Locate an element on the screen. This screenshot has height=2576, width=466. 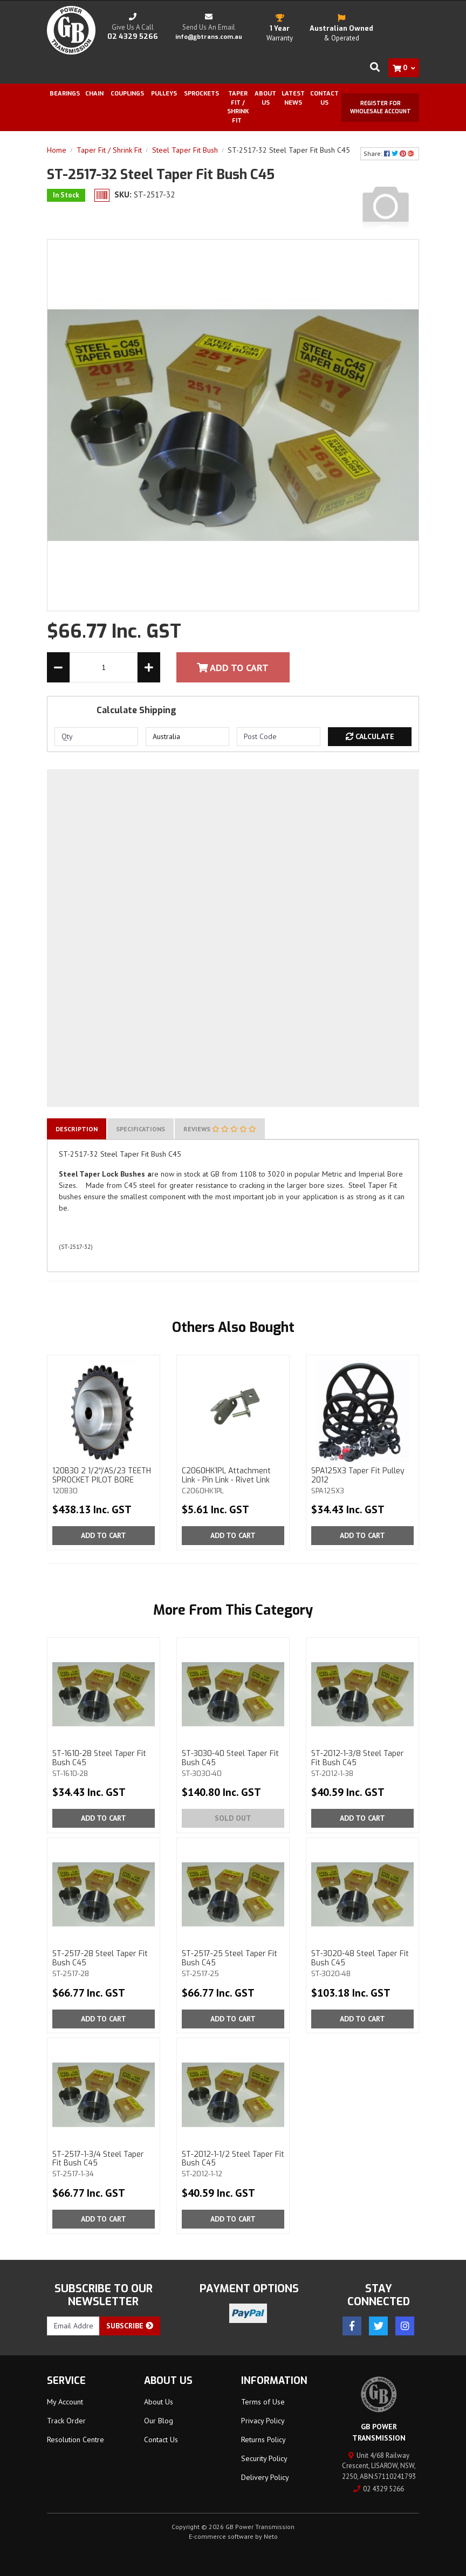
My Account is located at coordinates (65, 2402).